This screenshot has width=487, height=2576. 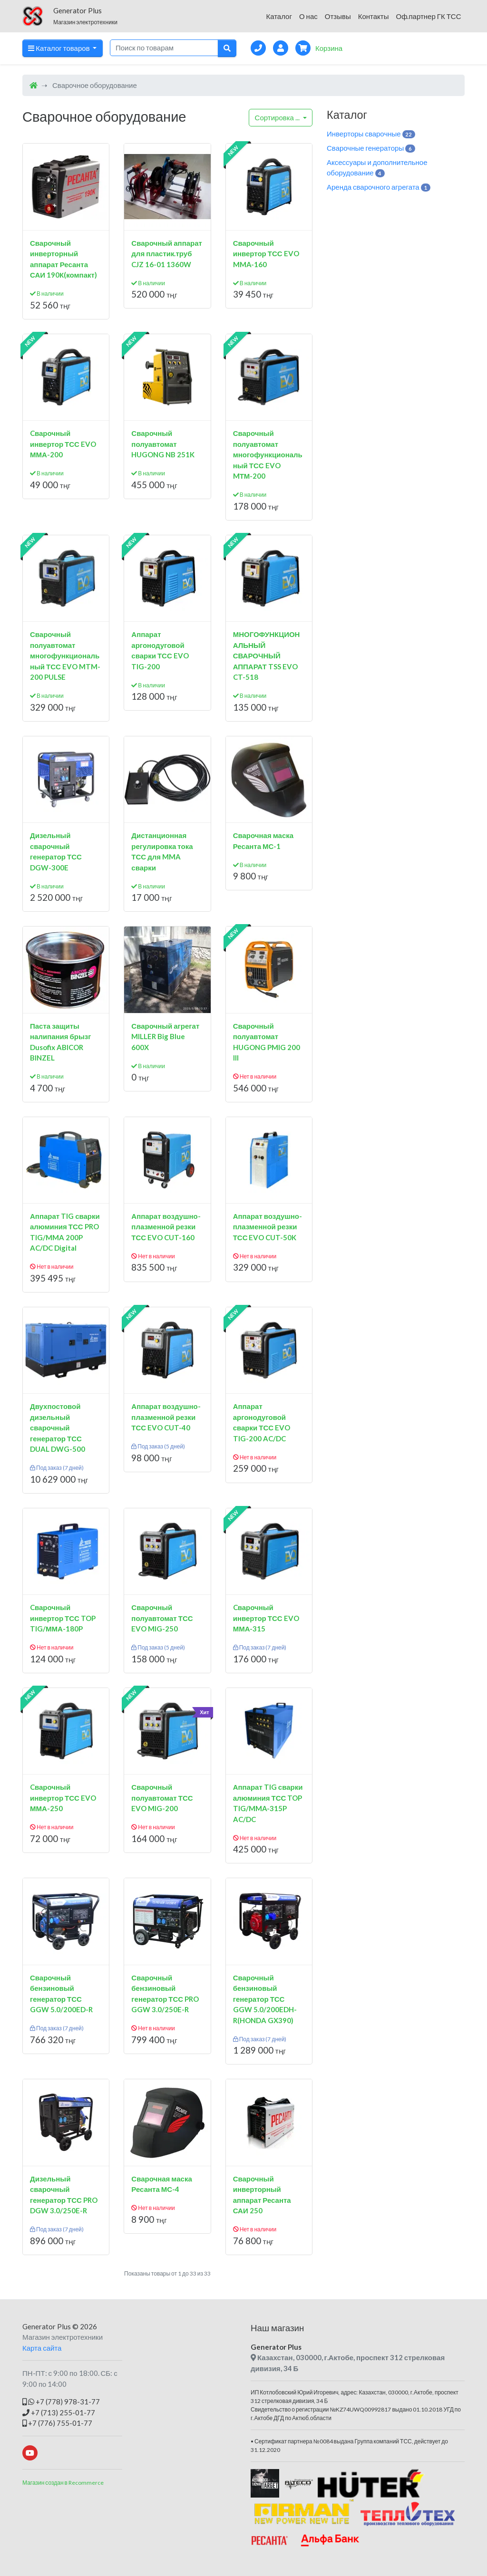 What do you see at coordinates (46, 2326) in the screenshot?
I see `Generator Plus` at bounding box center [46, 2326].